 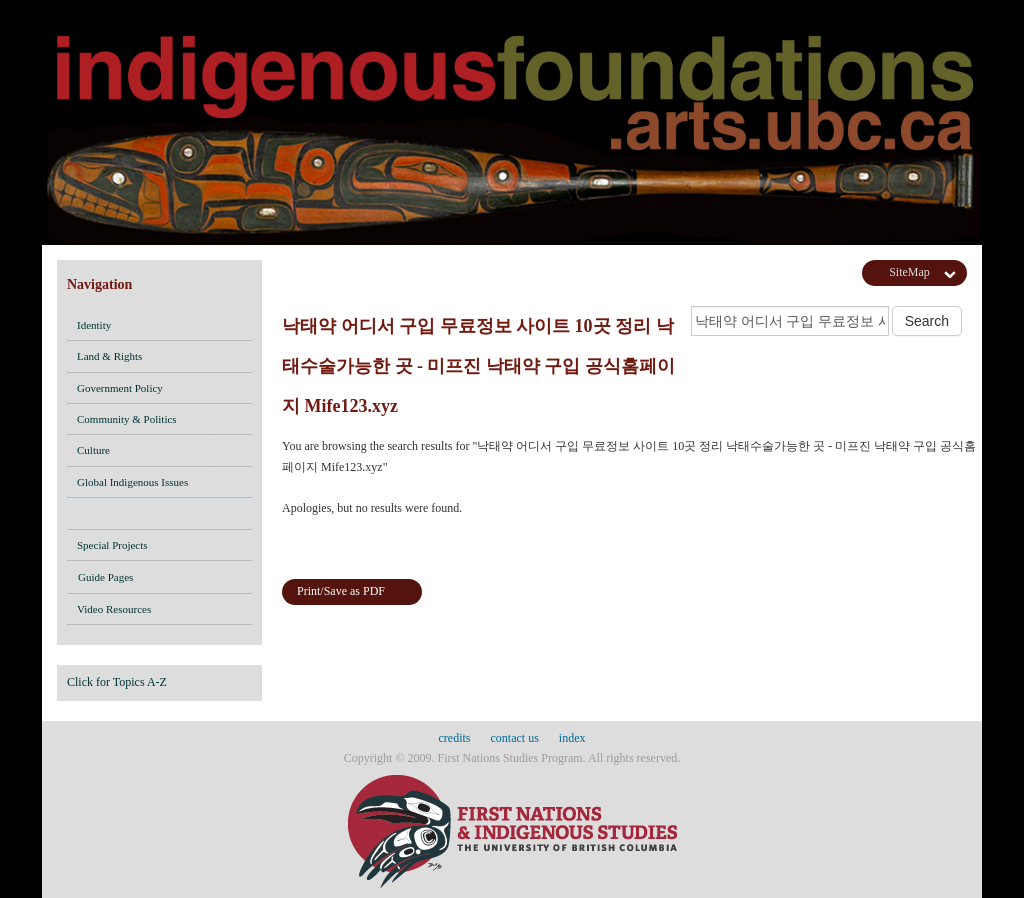 I want to click on Identity, so click(x=94, y=325).